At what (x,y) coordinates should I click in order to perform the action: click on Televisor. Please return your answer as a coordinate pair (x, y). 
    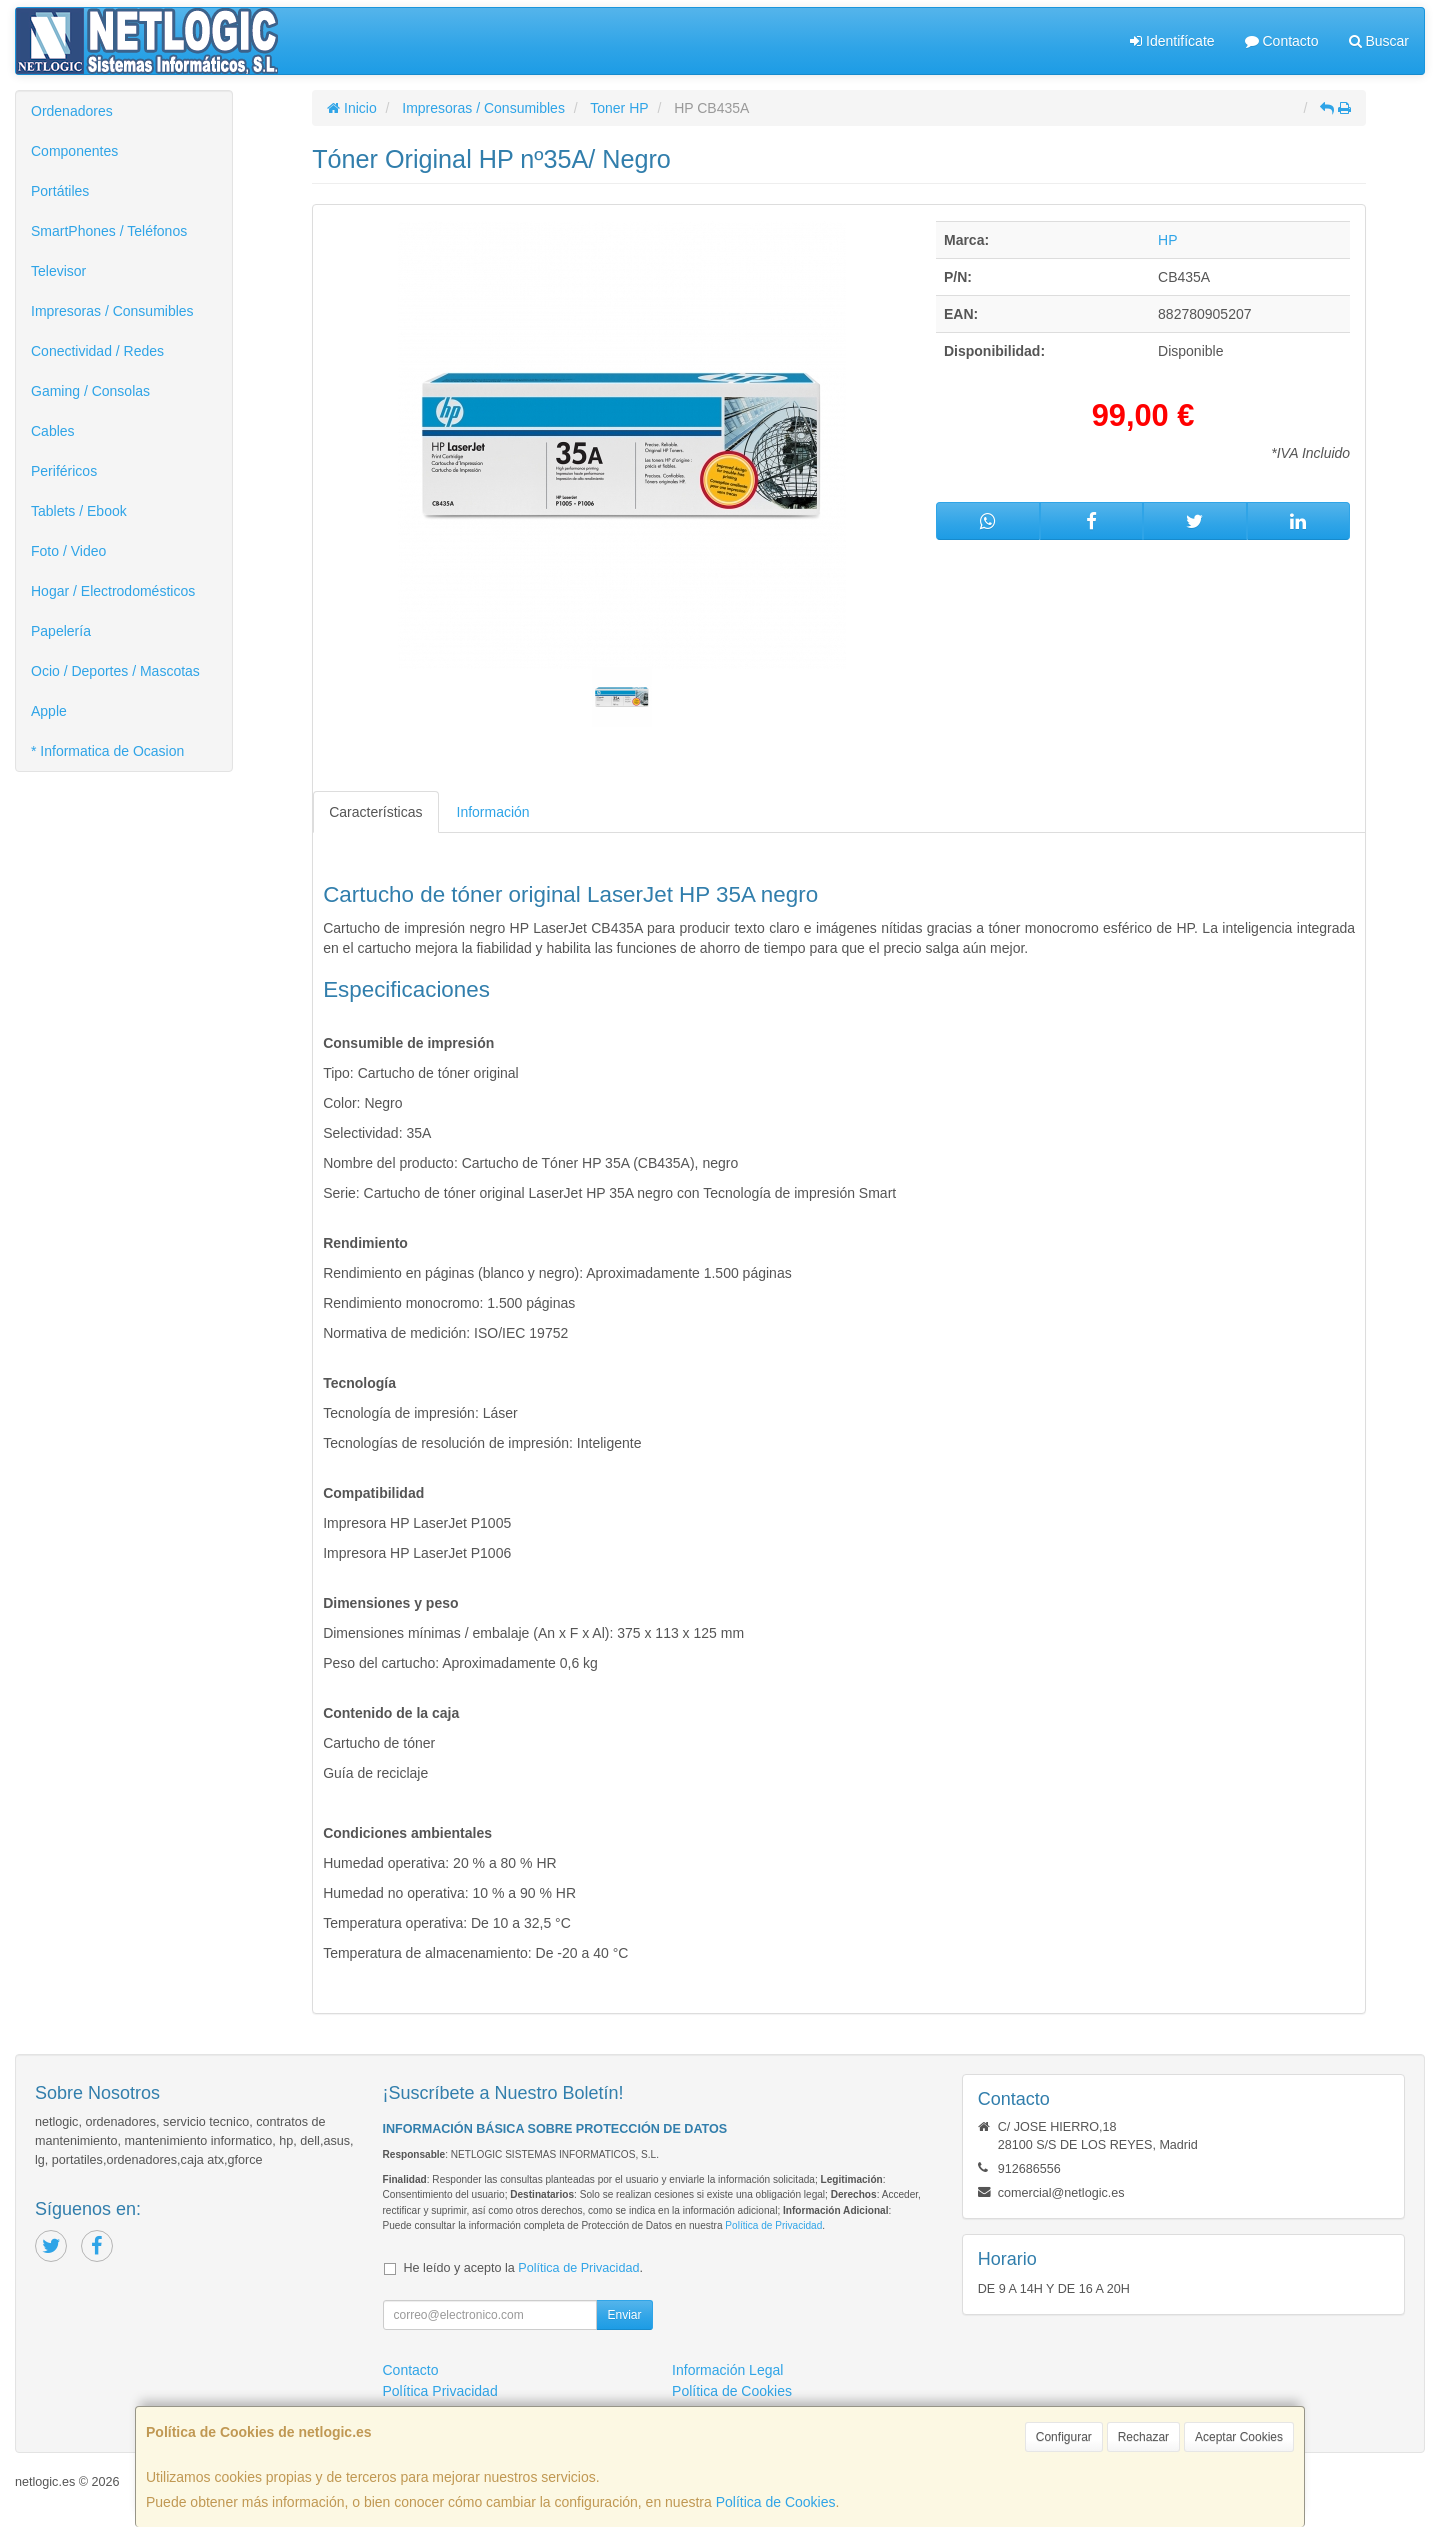
    Looking at the image, I should click on (58, 271).